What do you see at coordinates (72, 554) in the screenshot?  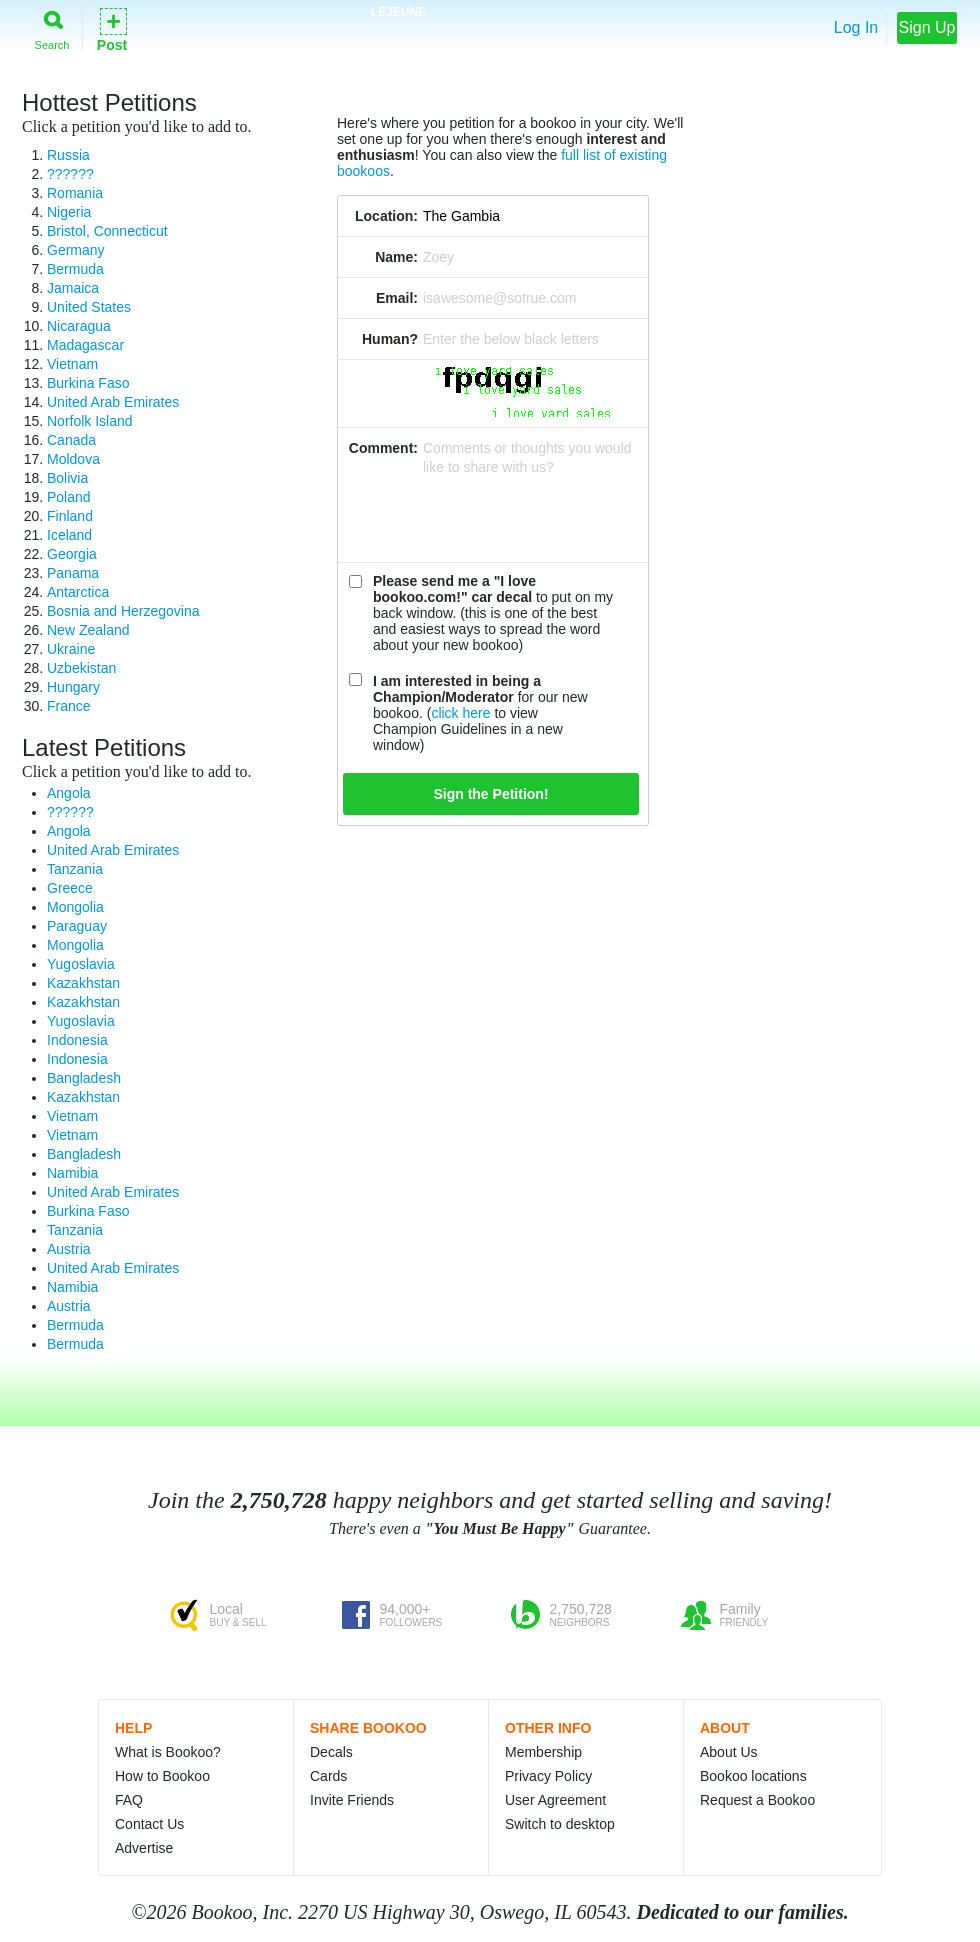 I see `Georgia` at bounding box center [72, 554].